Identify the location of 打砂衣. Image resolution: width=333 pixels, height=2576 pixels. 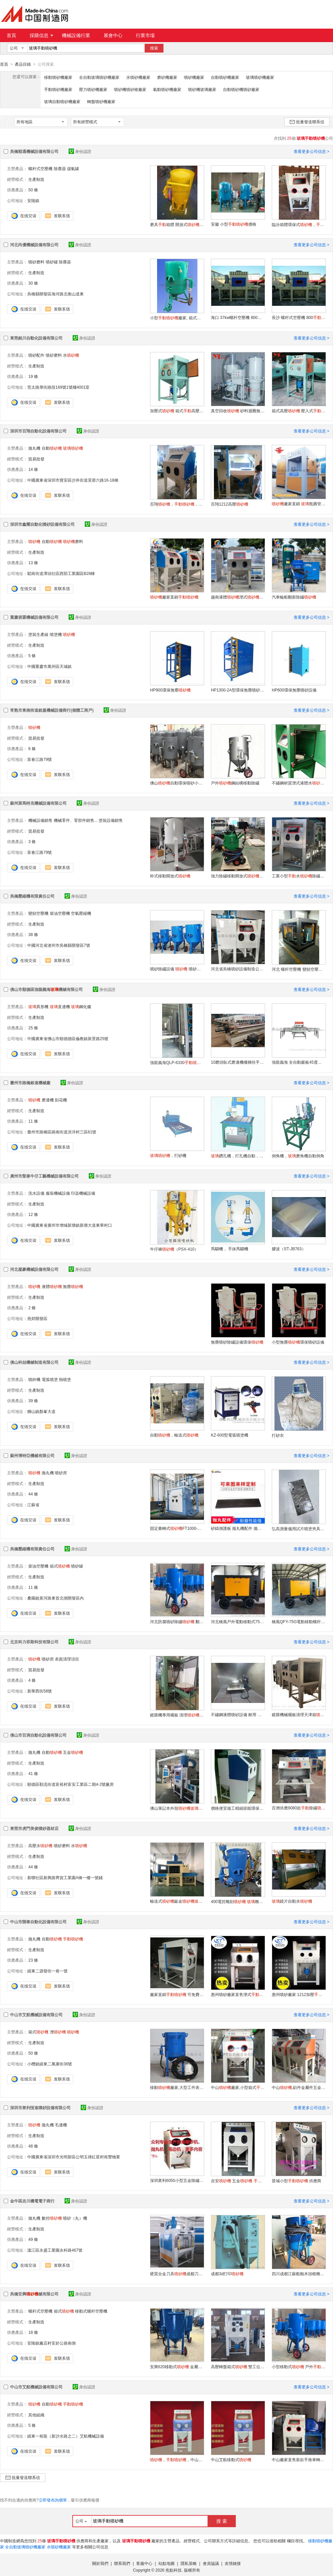
(278, 1435).